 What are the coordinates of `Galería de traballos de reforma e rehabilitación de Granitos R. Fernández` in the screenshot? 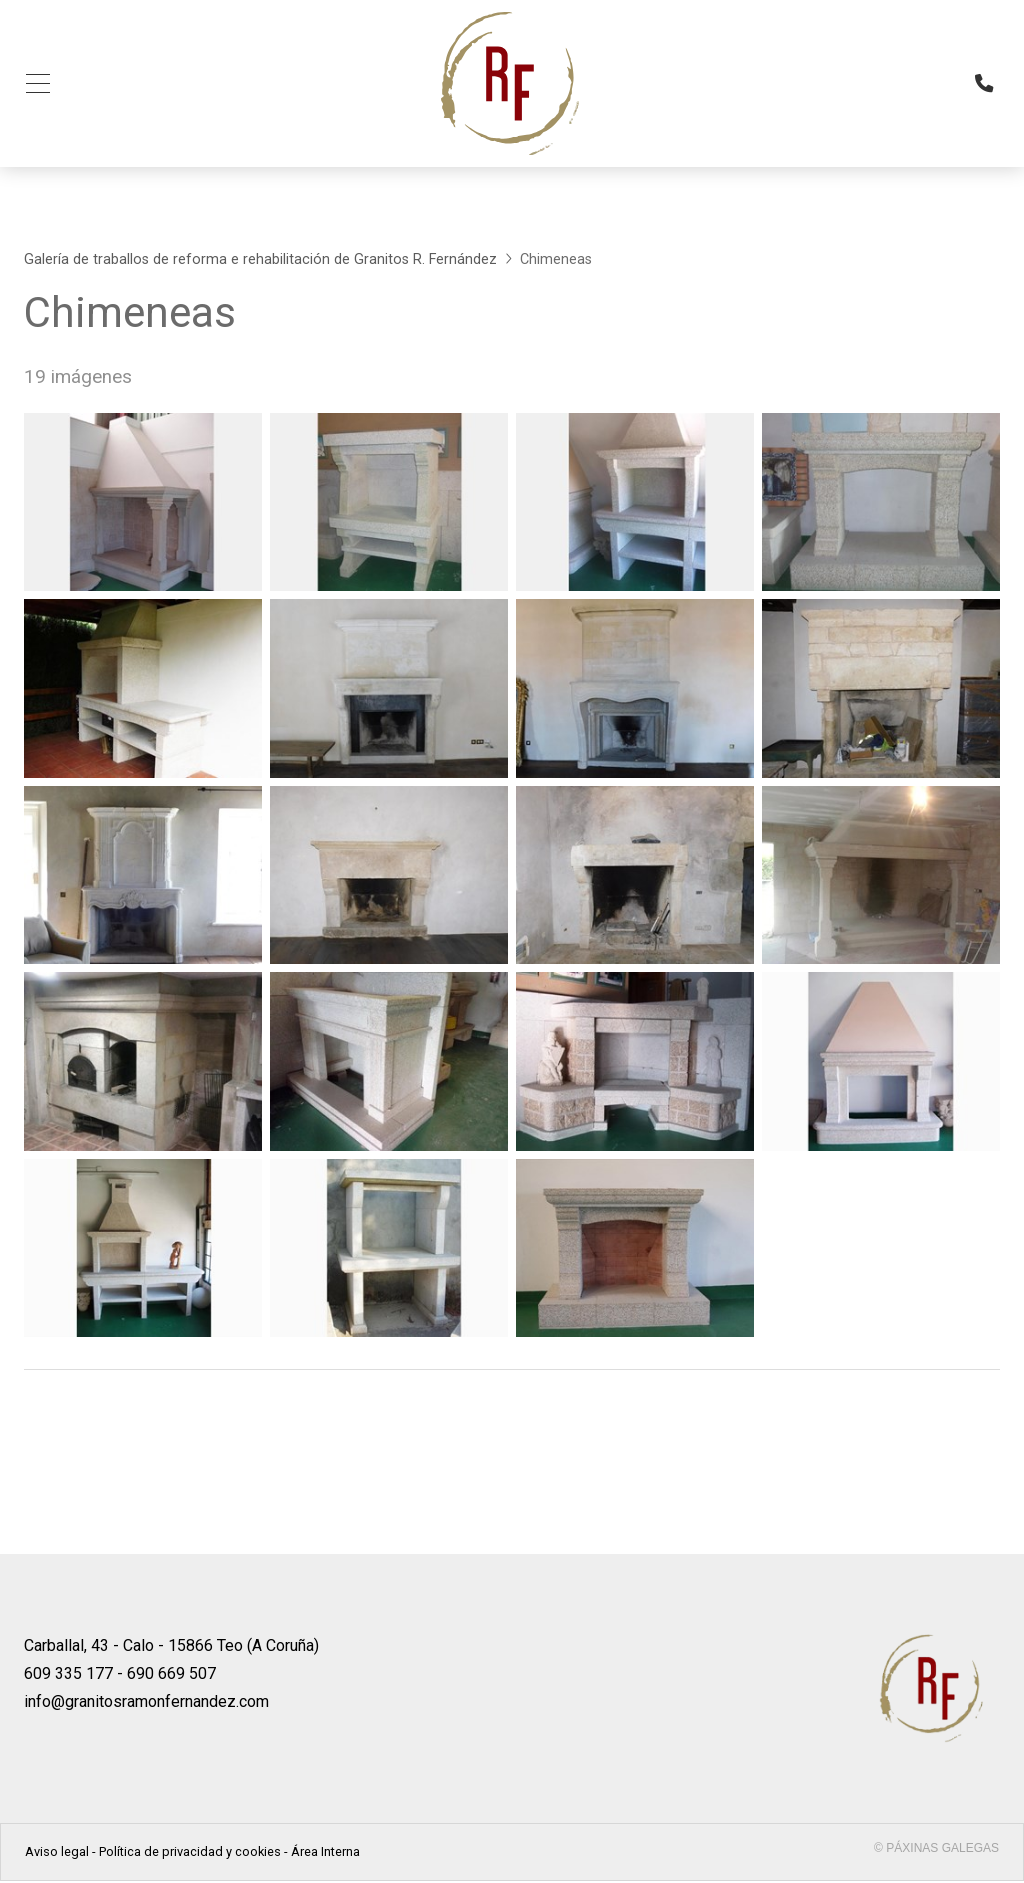 It's located at (260, 261).